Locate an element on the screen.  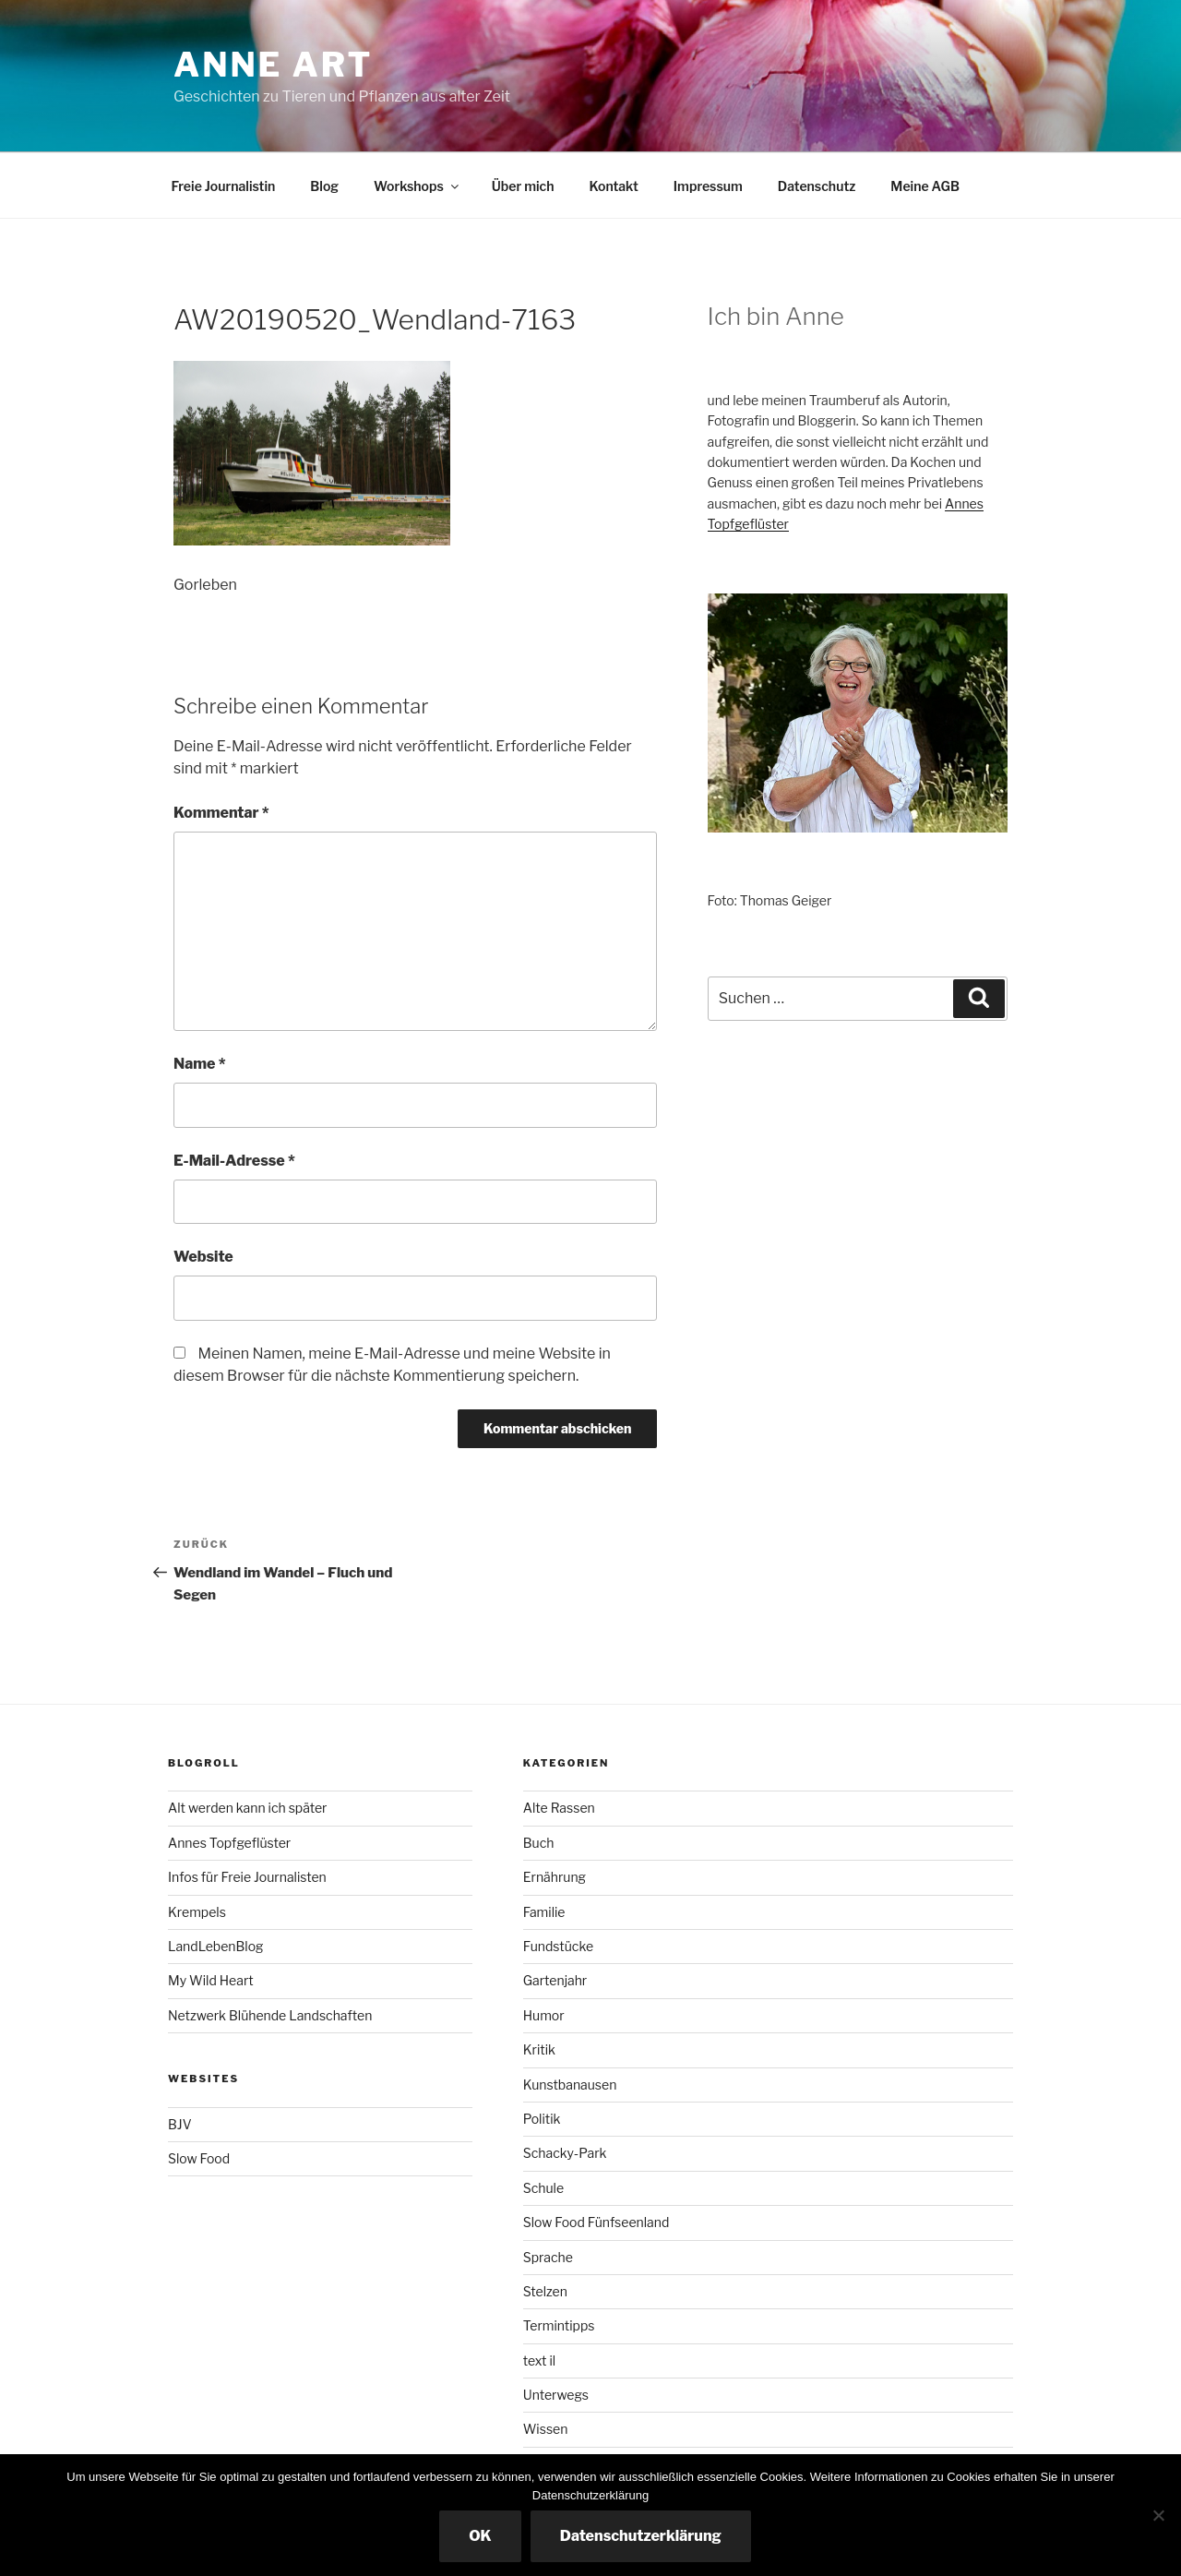
Kontakt is located at coordinates (613, 186).